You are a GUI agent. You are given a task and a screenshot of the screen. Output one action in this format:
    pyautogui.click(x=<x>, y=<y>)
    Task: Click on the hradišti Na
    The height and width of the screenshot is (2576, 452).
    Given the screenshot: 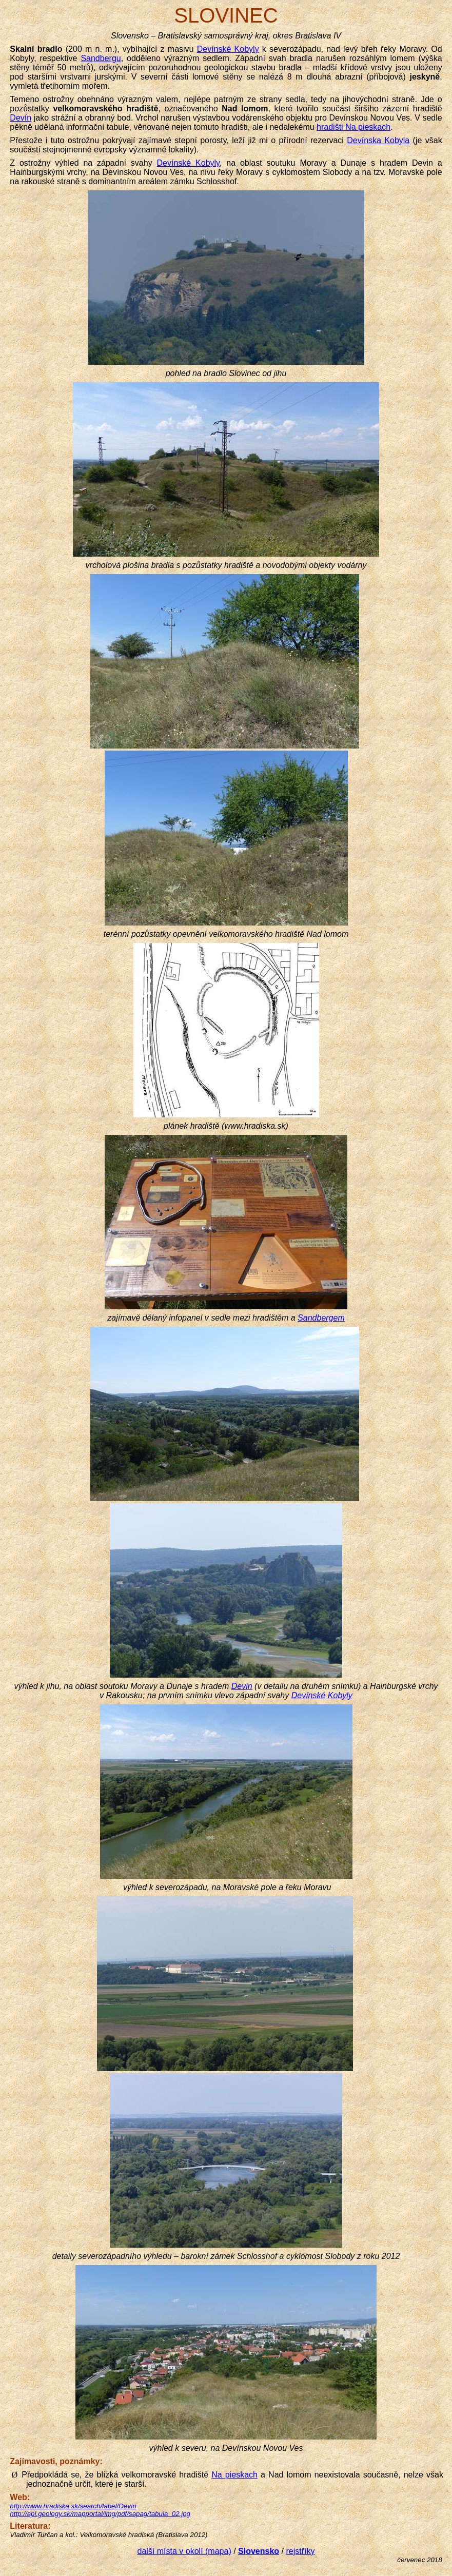 What is the action you would take?
    pyautogui.click(x=353, y=127)
    